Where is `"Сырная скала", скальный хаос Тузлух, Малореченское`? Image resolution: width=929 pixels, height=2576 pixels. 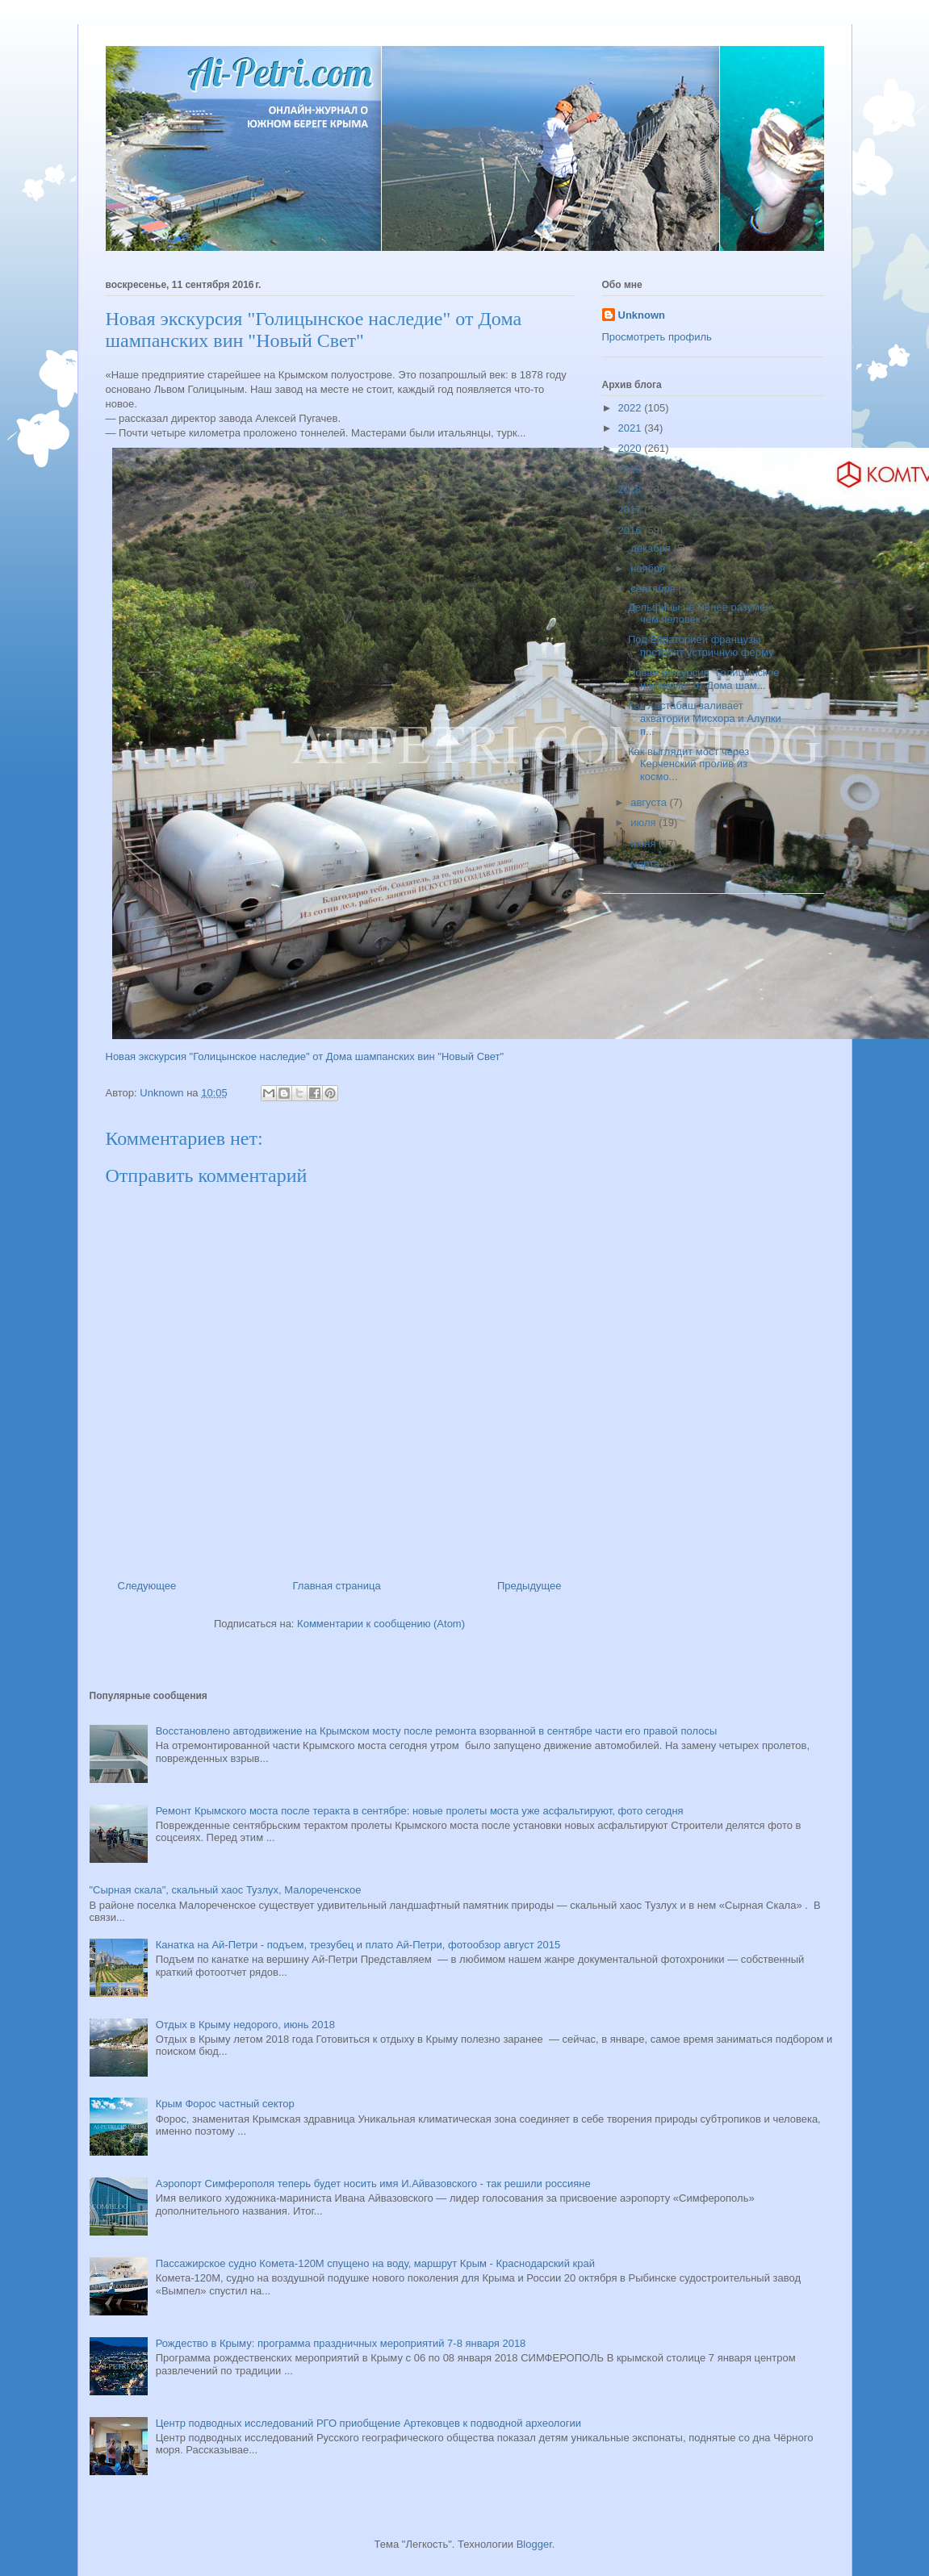 "Сырная скала", скальный хаос Тузлух, Малореченское is located at coordinates (226, 1890).